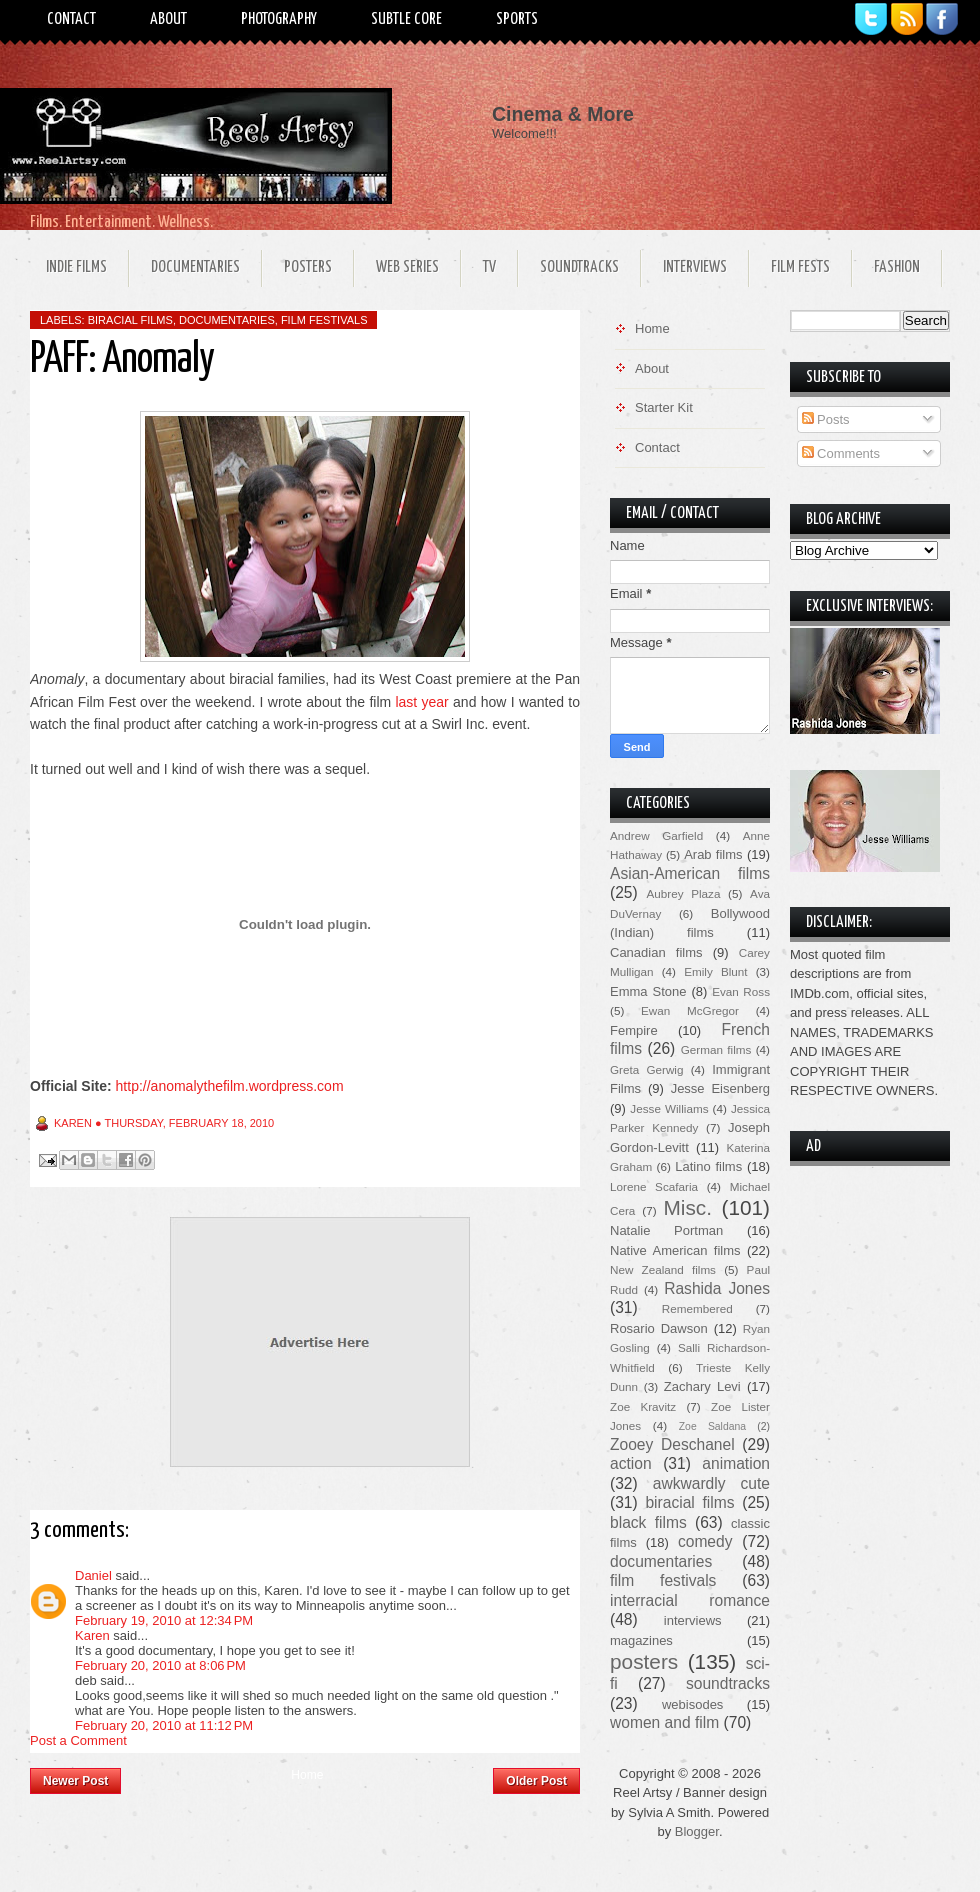  I want to click on Contact, so click(71, 19).